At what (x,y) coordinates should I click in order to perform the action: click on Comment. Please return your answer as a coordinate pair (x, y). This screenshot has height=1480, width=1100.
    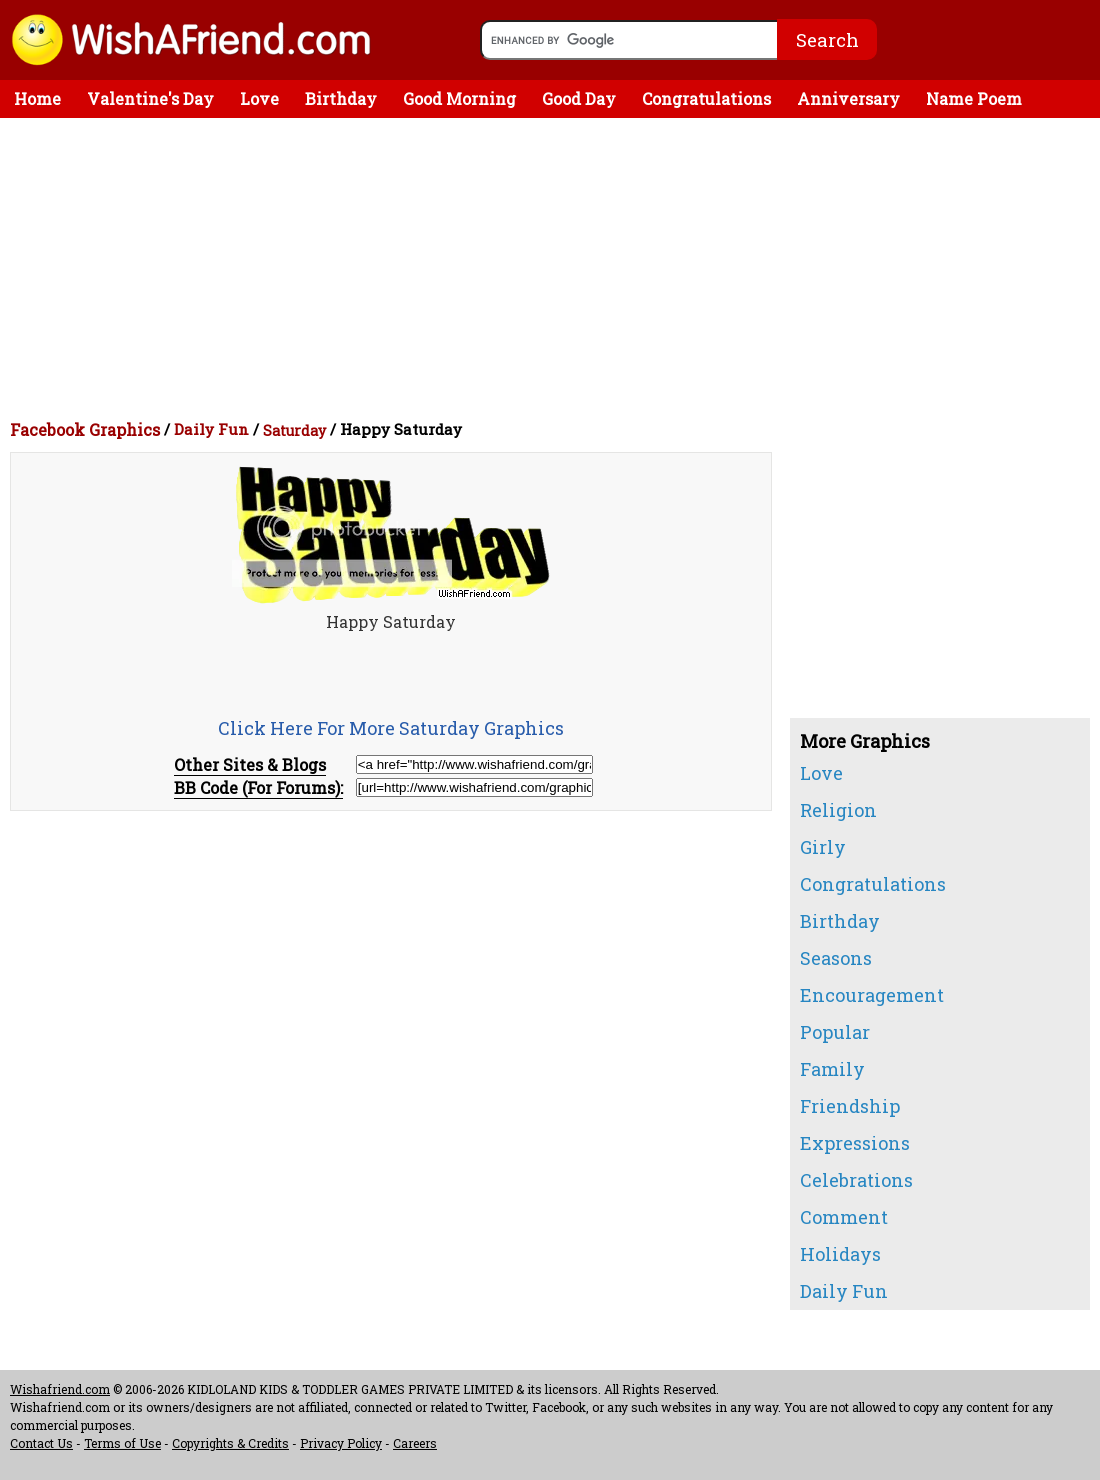
    Looking at the image, I should click on (844, 1217).